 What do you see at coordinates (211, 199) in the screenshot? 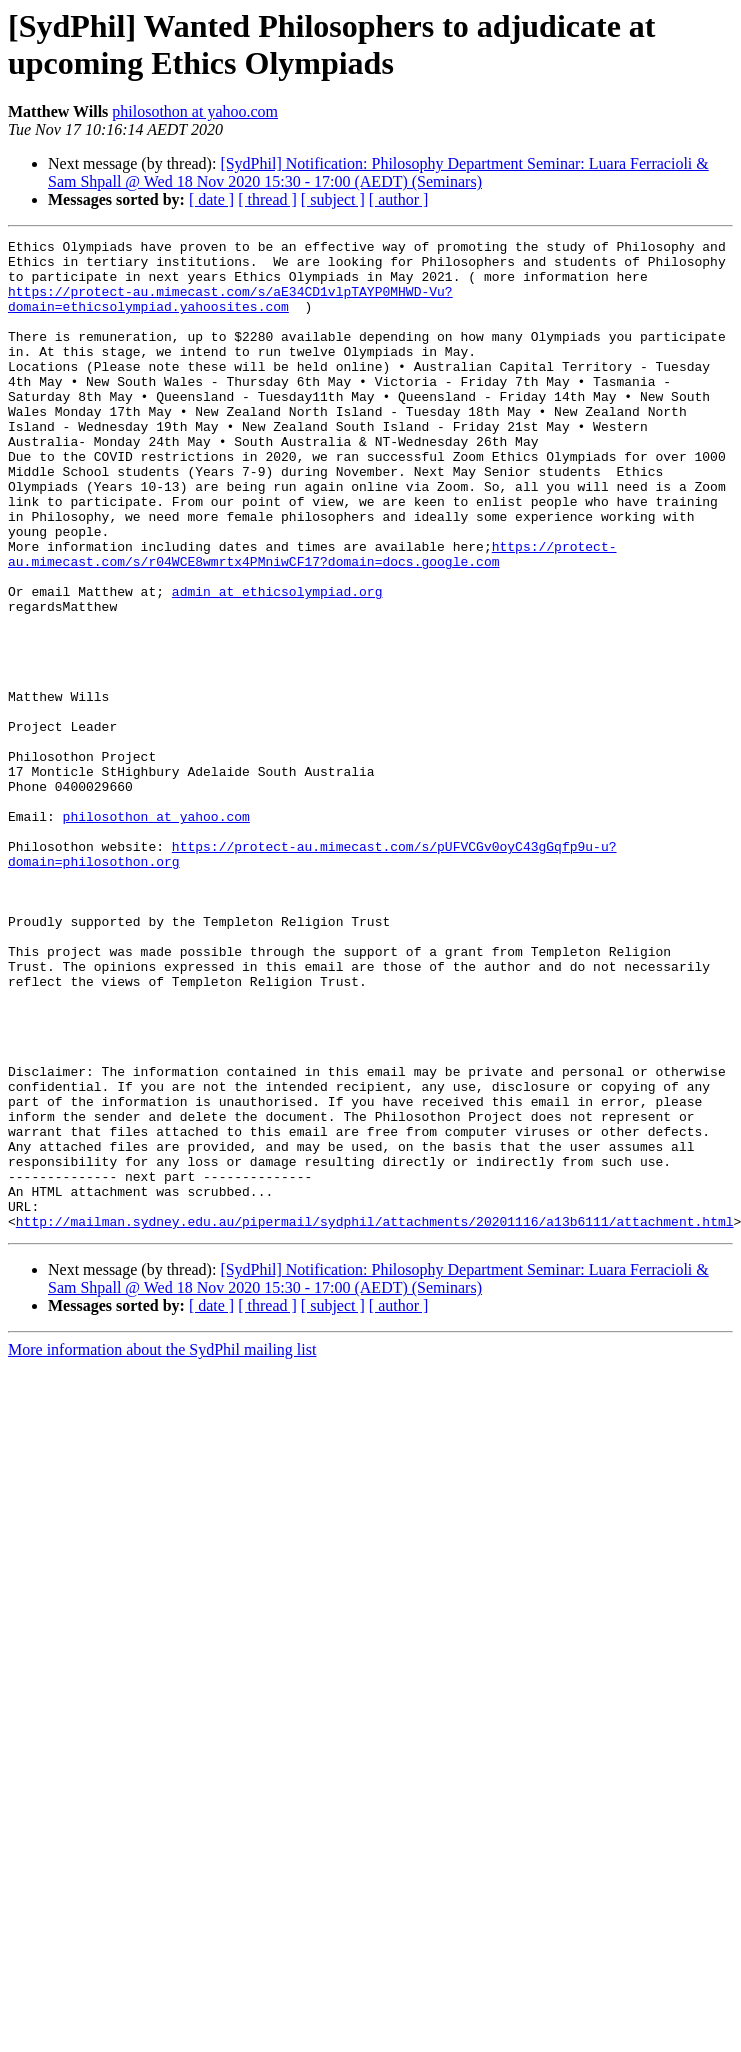
I see `[ date ]` at bounding box center [211, 199].